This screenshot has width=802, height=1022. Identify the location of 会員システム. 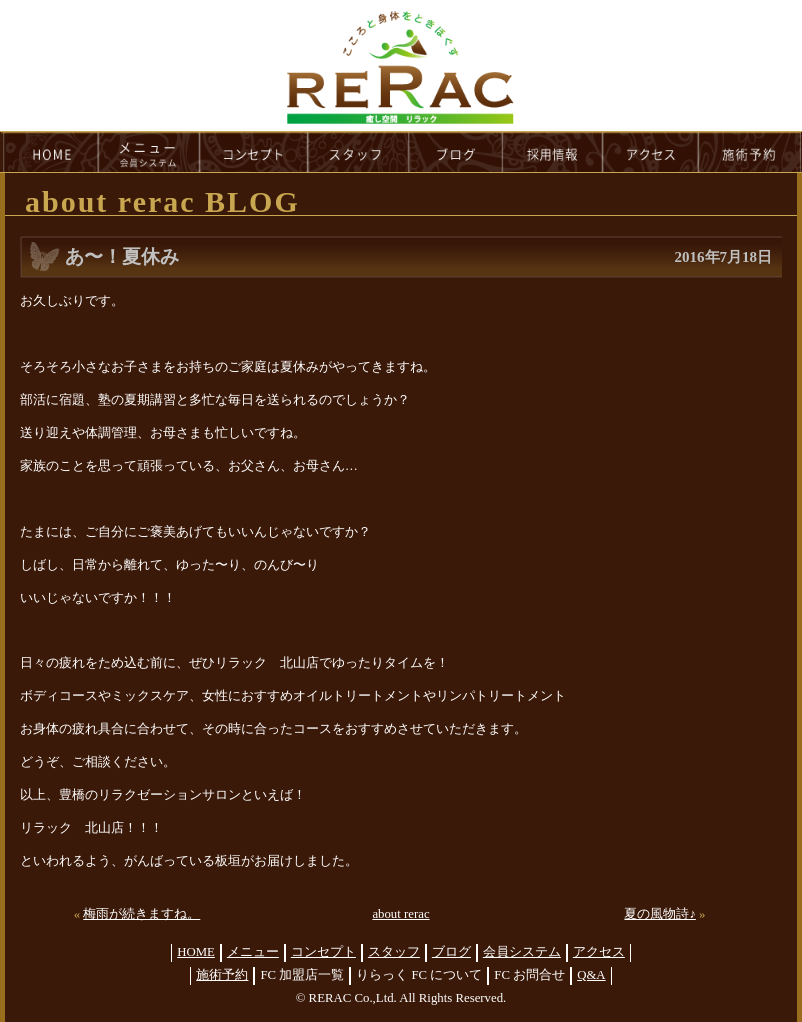
(522, 952).